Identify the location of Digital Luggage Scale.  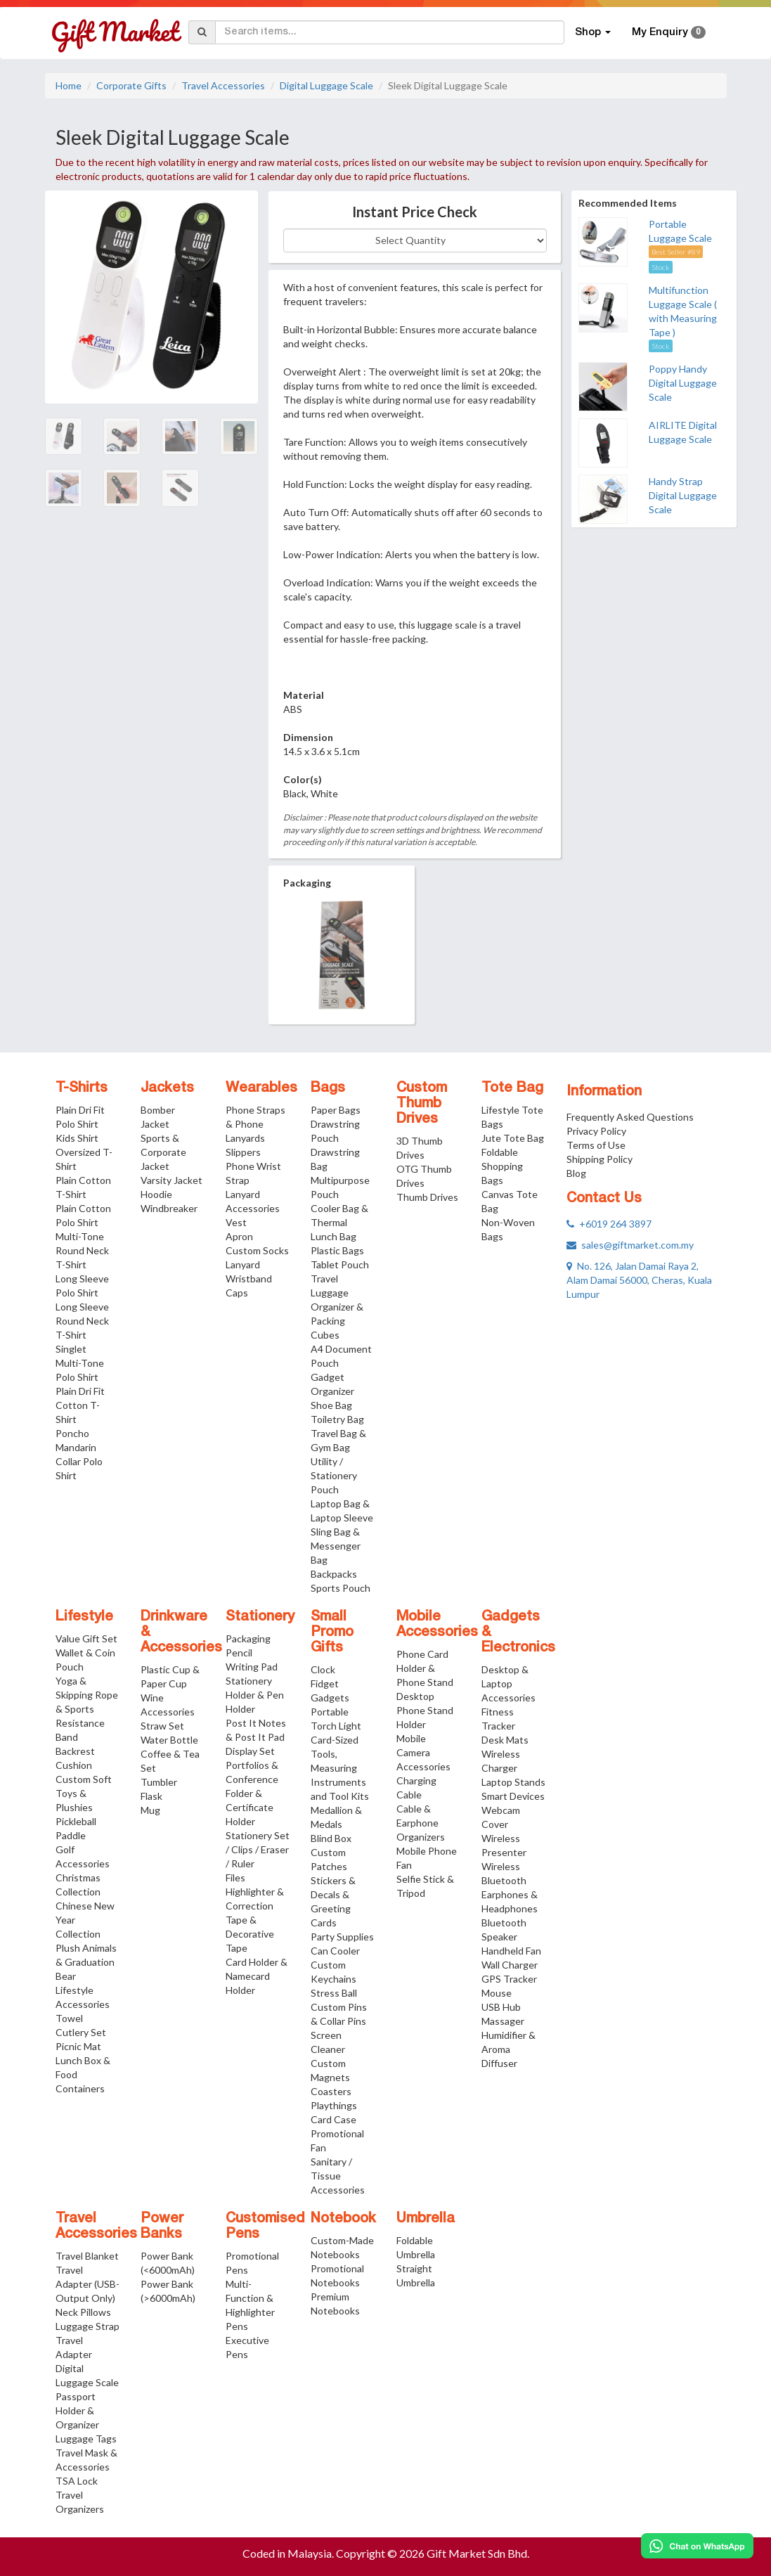
(326, 85).